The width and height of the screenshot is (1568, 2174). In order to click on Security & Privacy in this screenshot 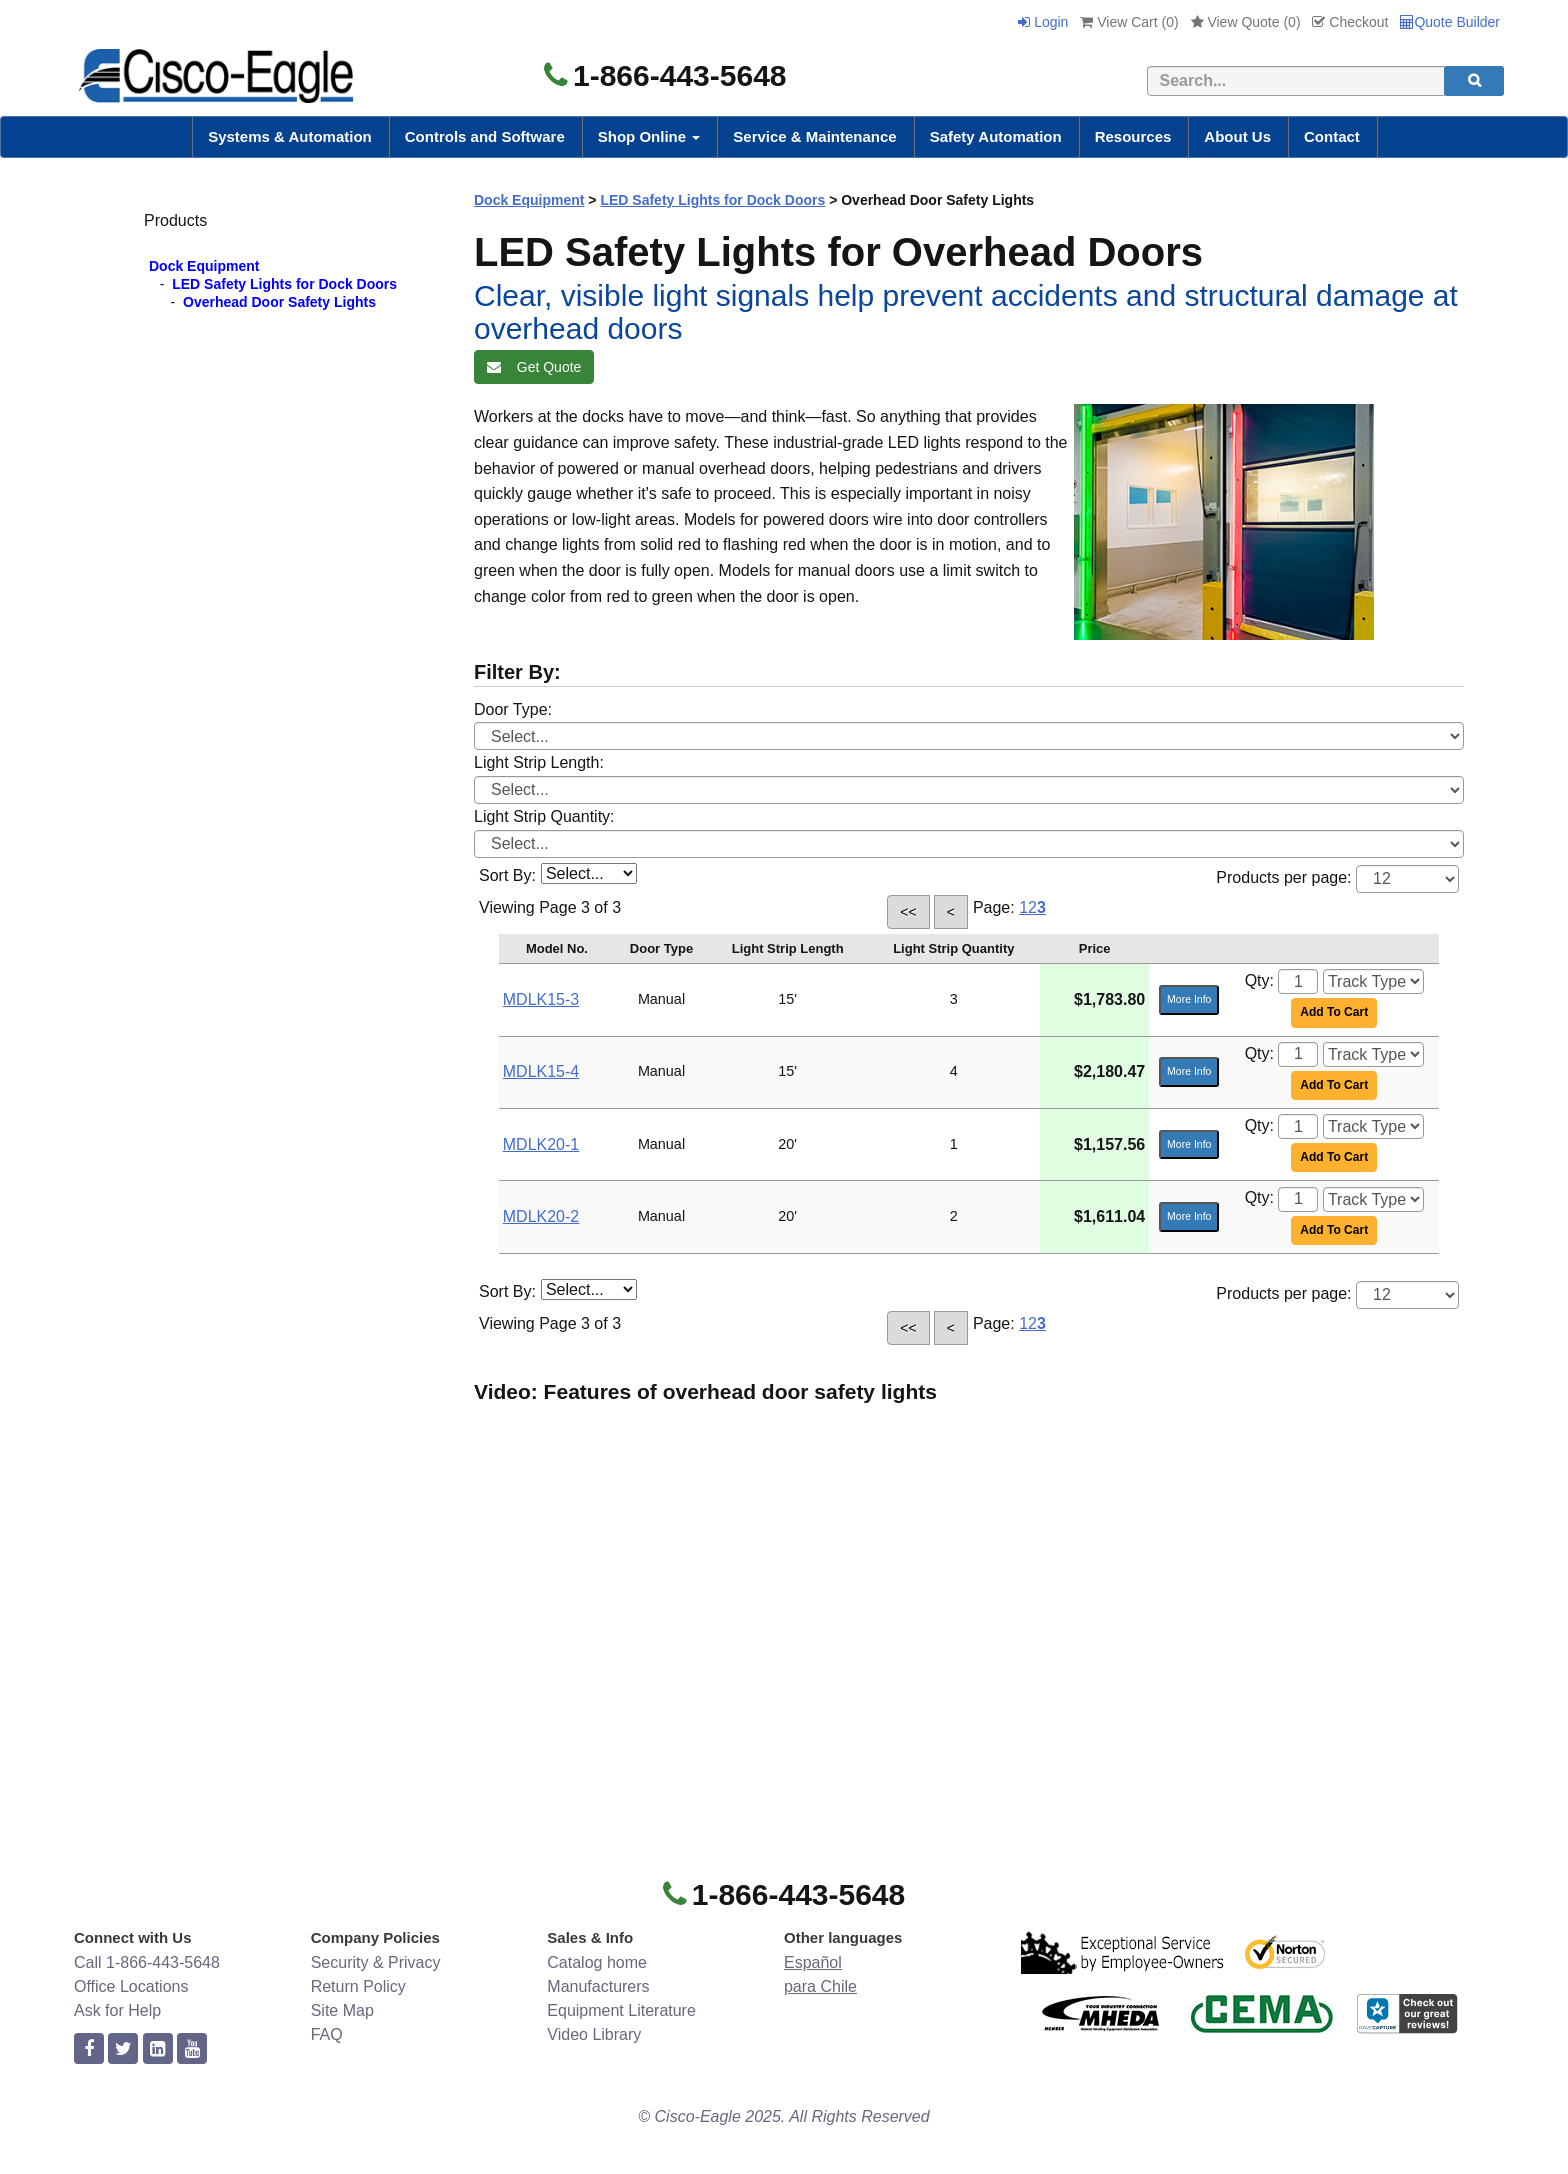, I will do `click(376, 1962)`.